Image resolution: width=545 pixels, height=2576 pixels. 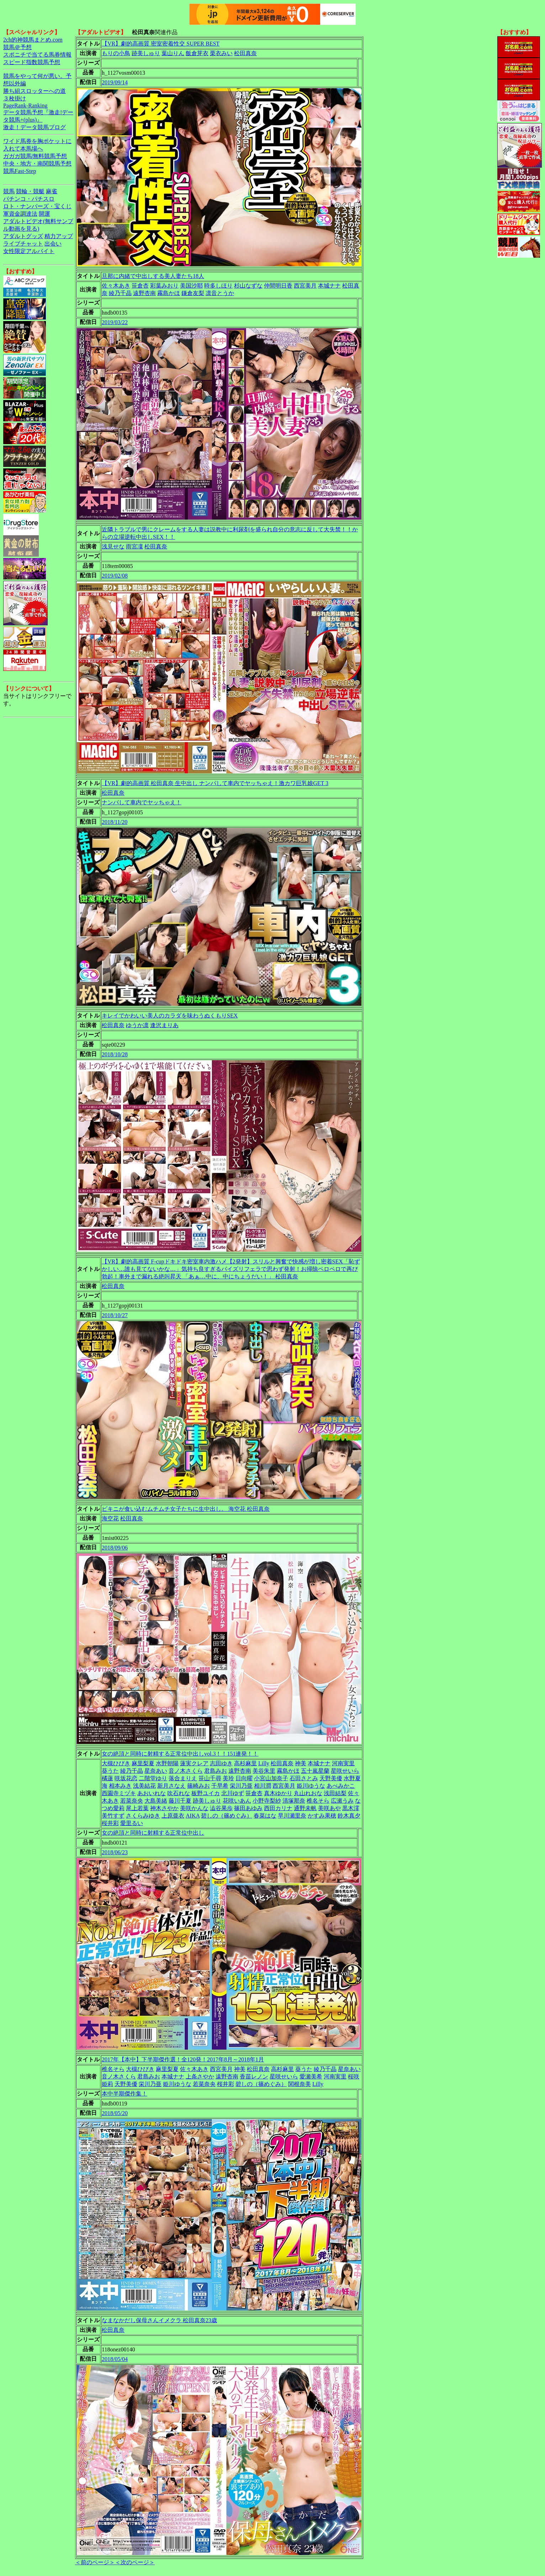 I want to click on 栄川乃亜, so click(x=241, y=1786).